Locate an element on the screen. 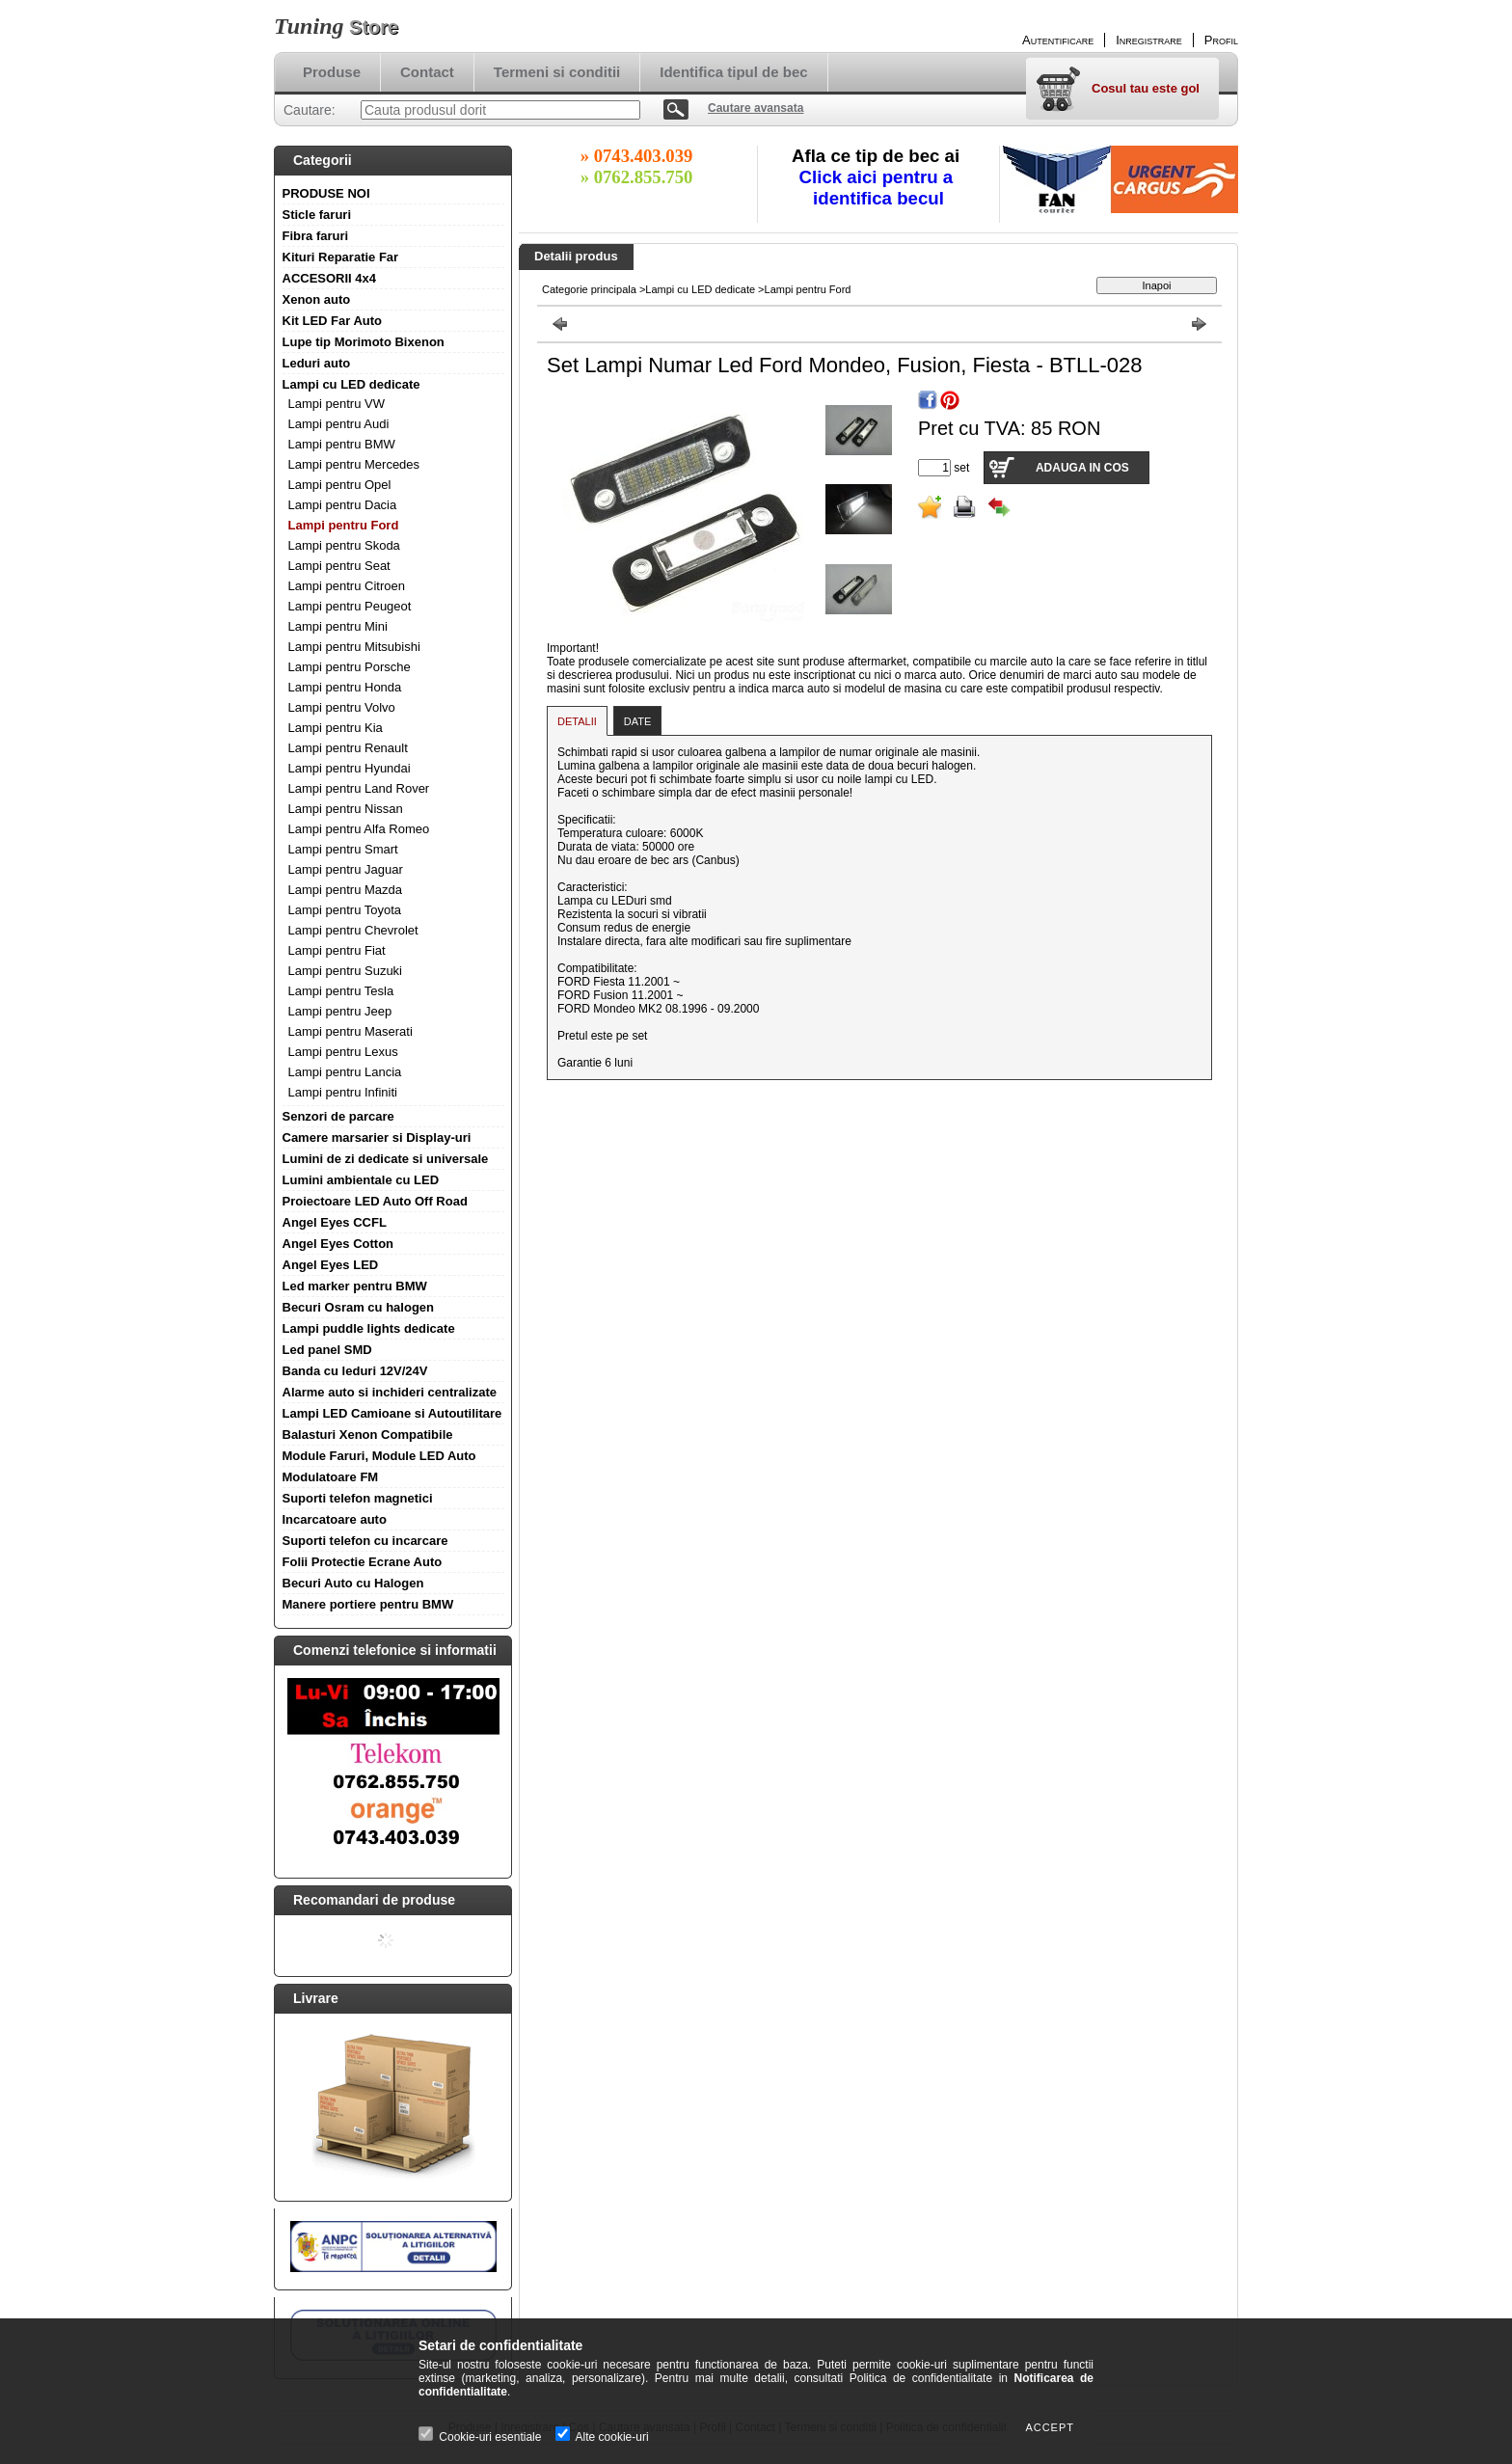 The height and width of the screenshot is (2464, 1512). Angel Eyes LED is located at coordinates (331, 1265).